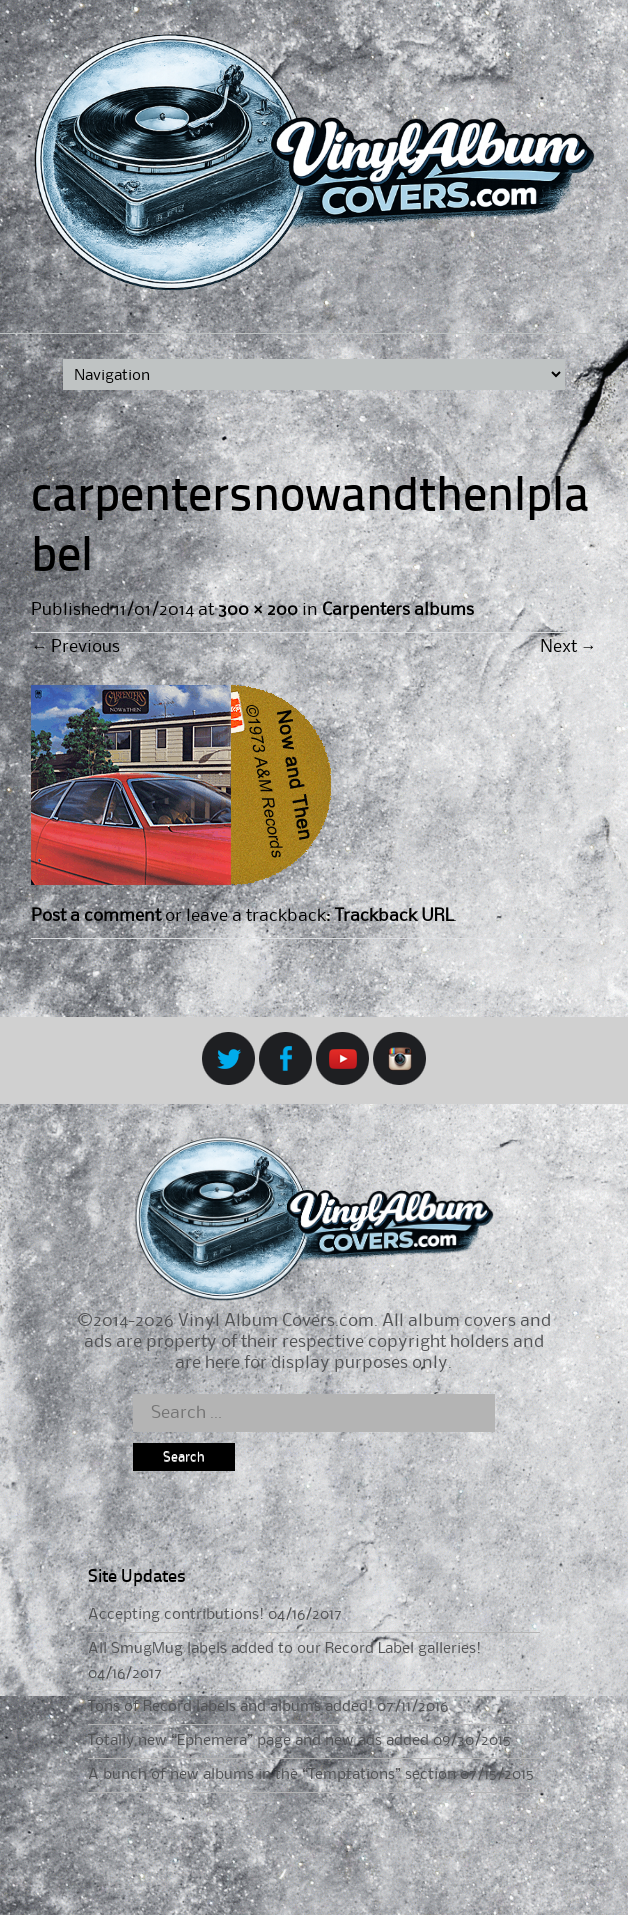 This screenshot has width=628, height=1915. What do you see at coordinates (284, 1649) in the screenshot?
I see `All SmugMug labels added to our Record Label galleries!` at bounding box center [284, 1649].